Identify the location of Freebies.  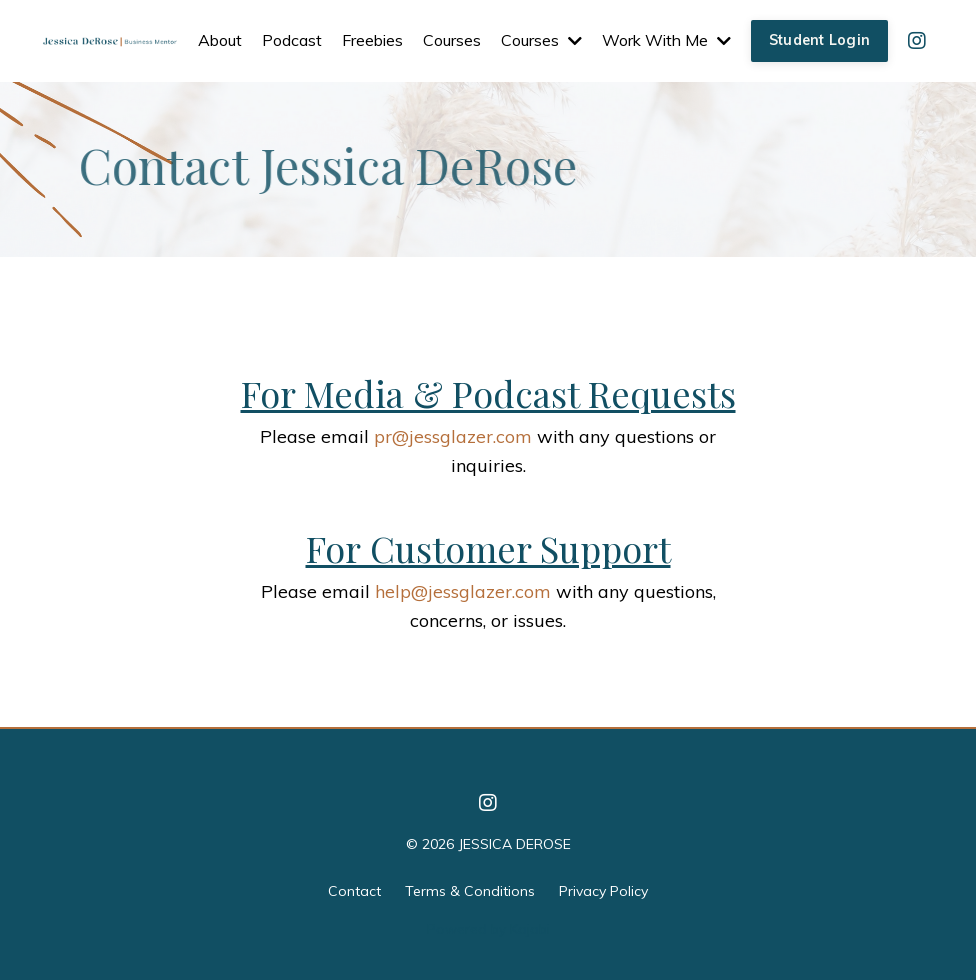
(372, 40).